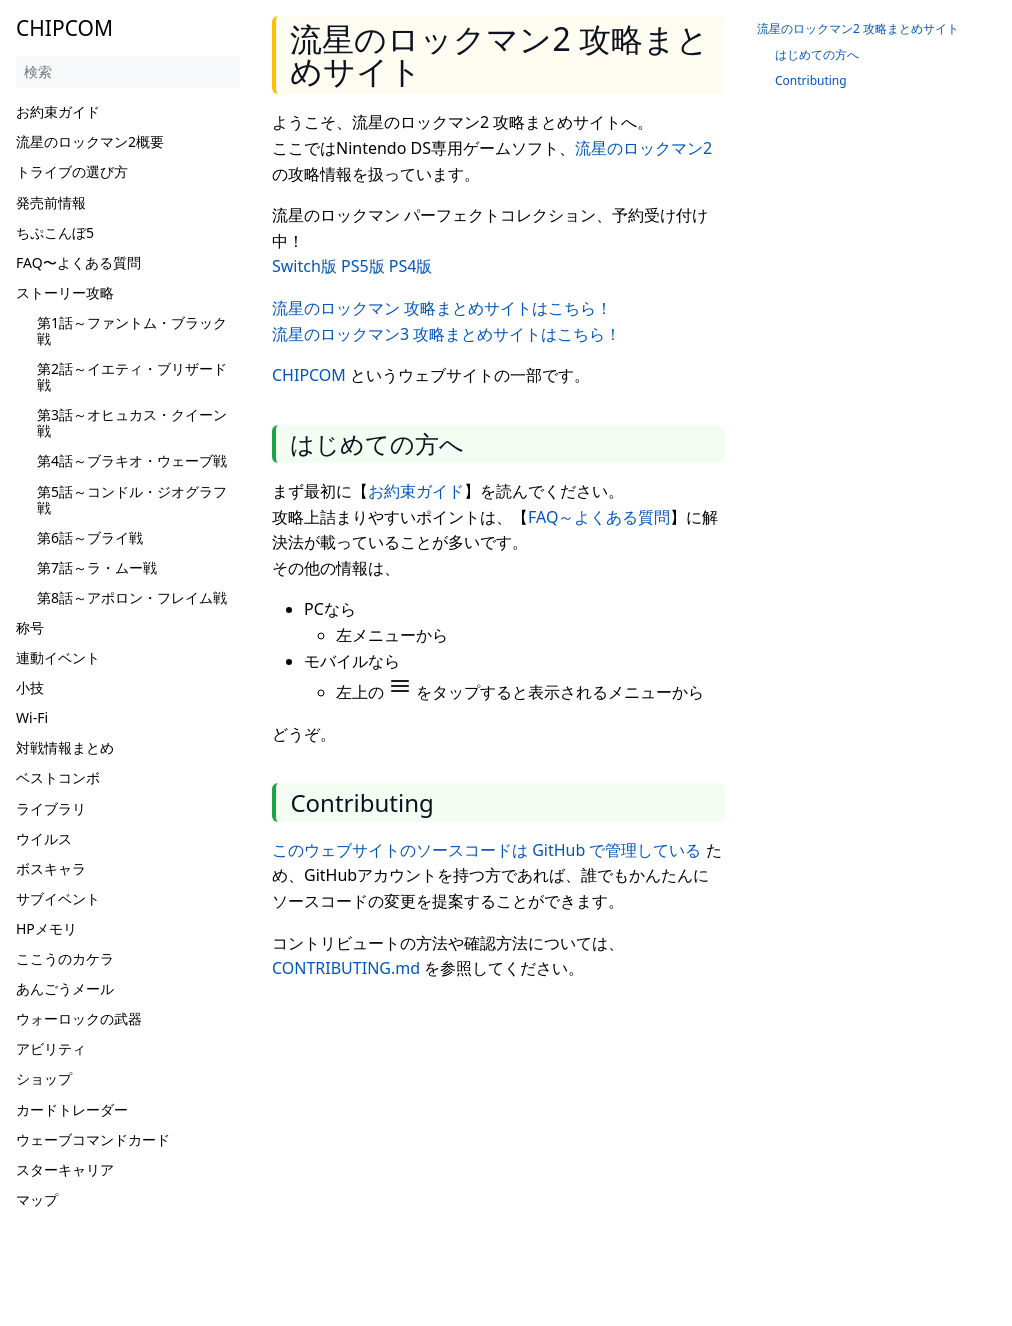  I want to click on PS5版, so click(363, 266).